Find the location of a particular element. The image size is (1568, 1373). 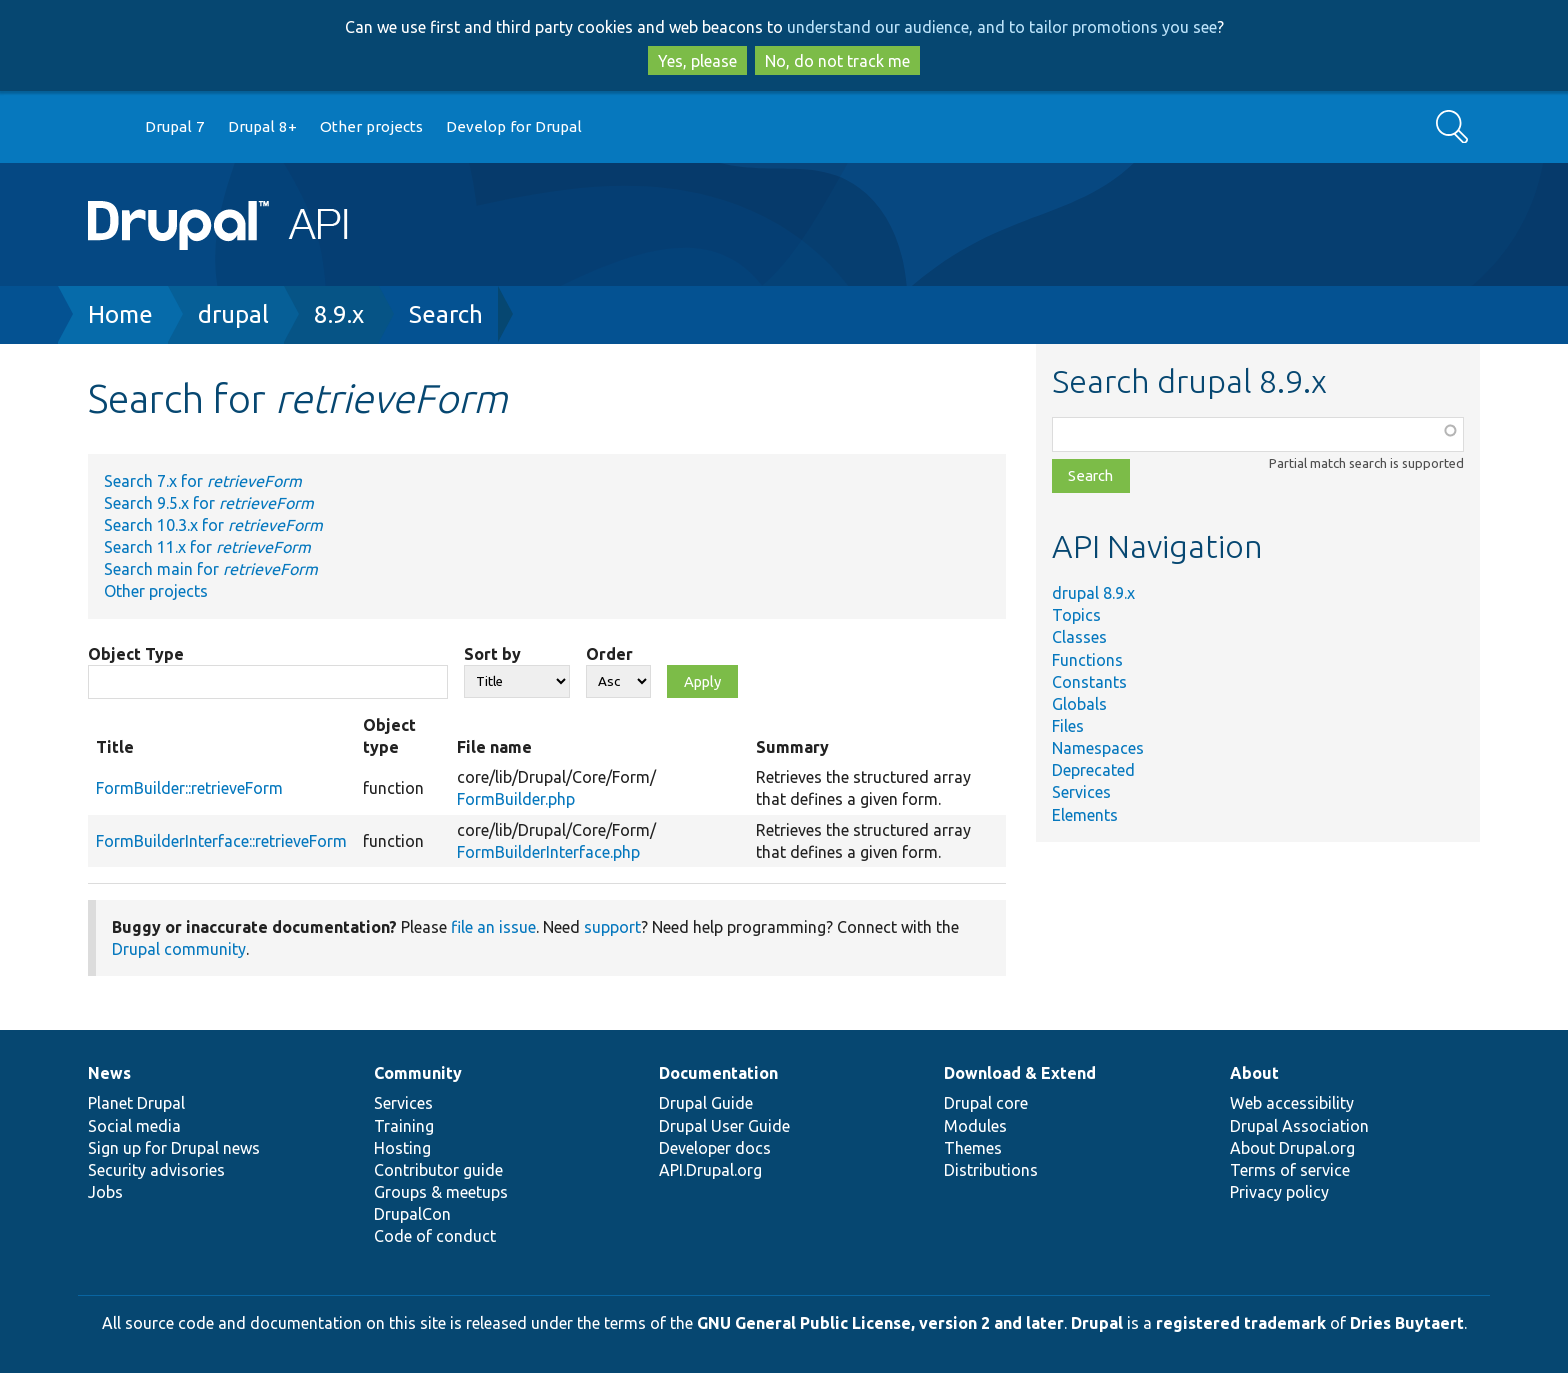

Security advisories is located at coordinates (156, 1170).